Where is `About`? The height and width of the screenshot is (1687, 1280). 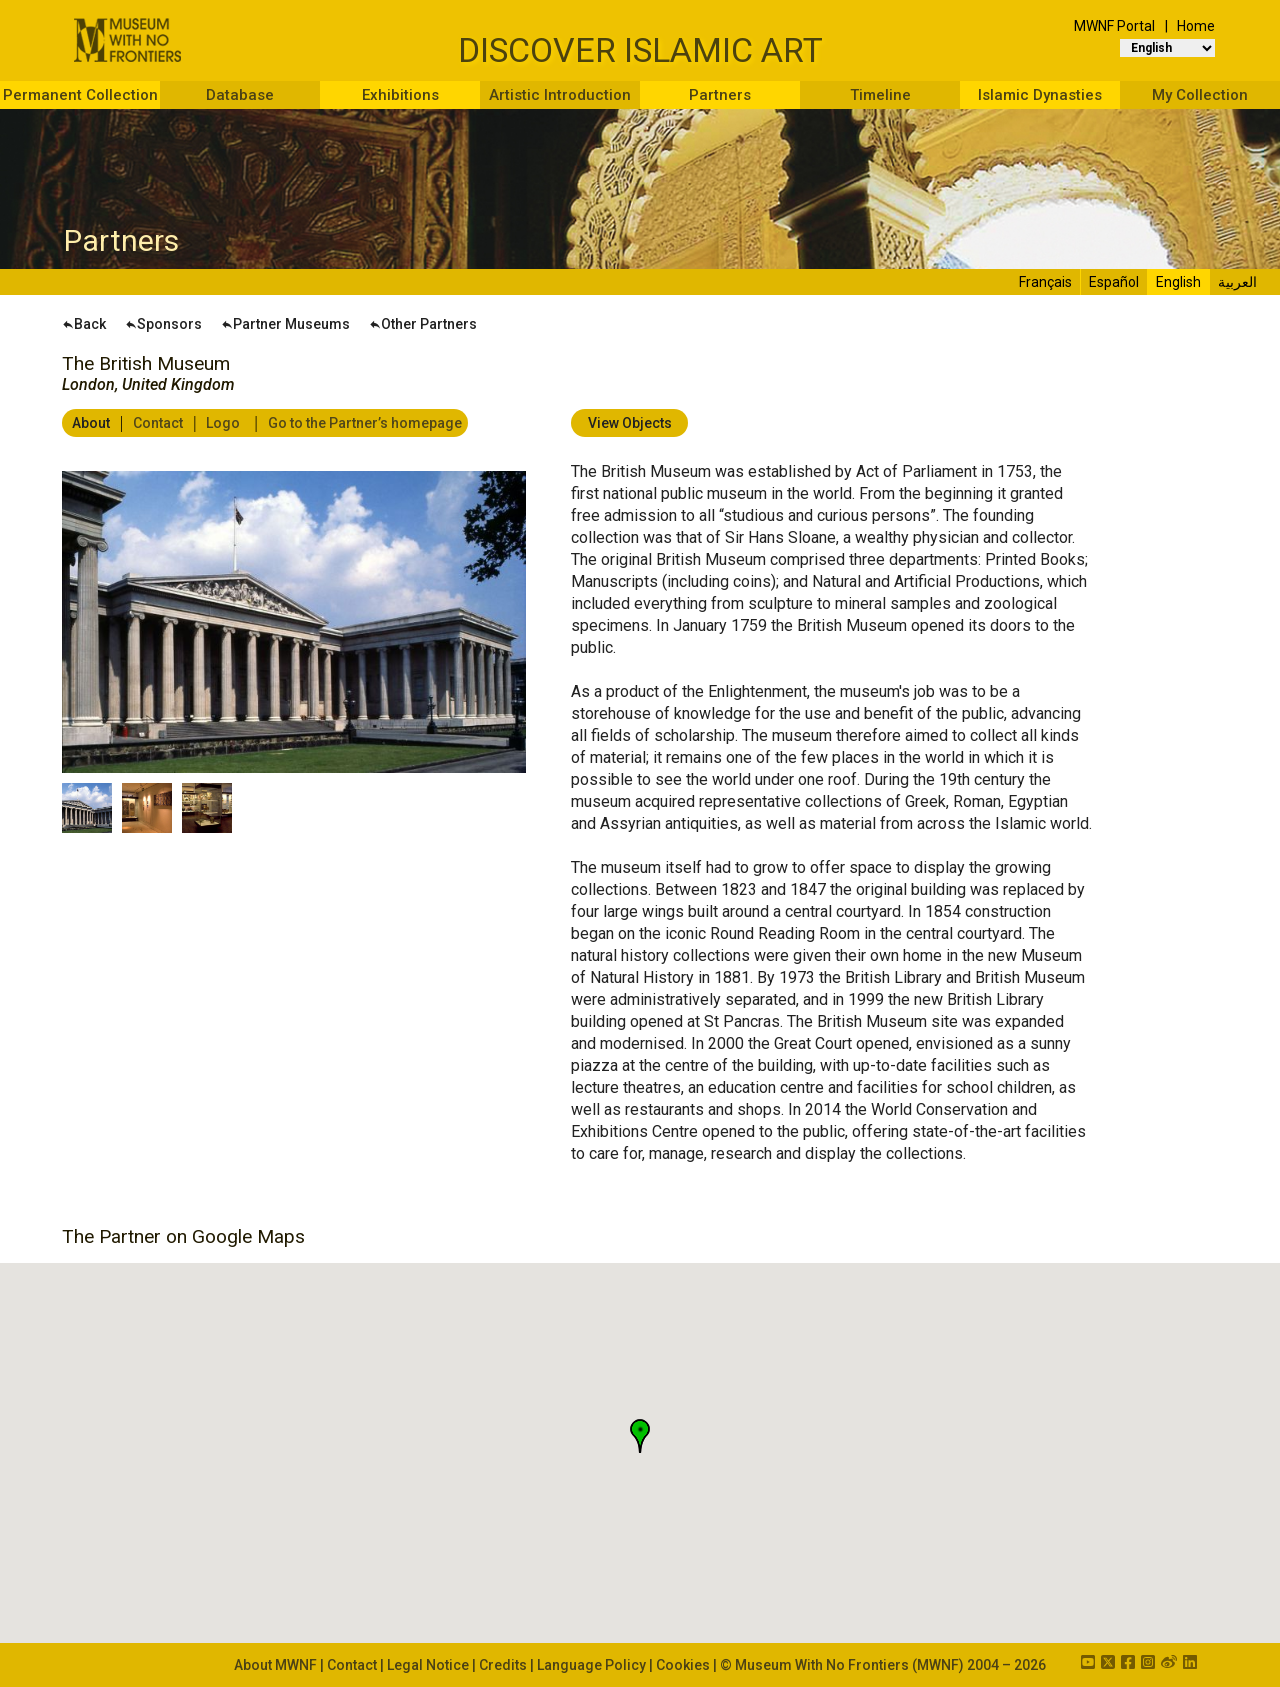 About is located at coordinates (89, 423).